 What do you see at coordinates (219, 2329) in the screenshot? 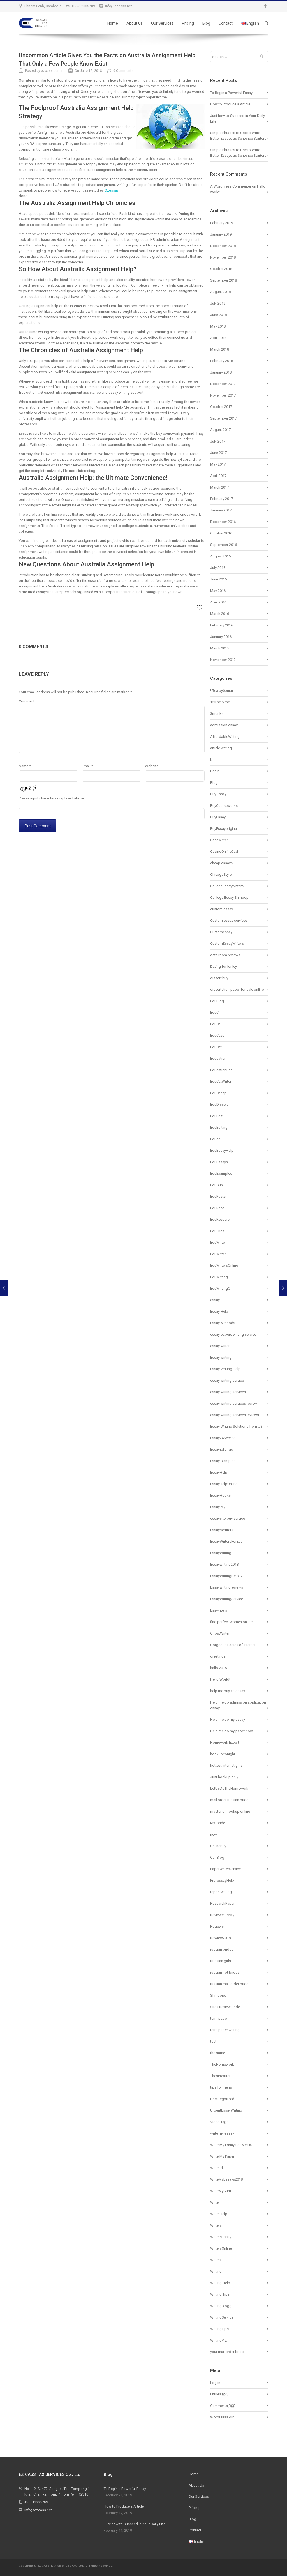
I see `WritingTips` at bounding box center [219, 2329].